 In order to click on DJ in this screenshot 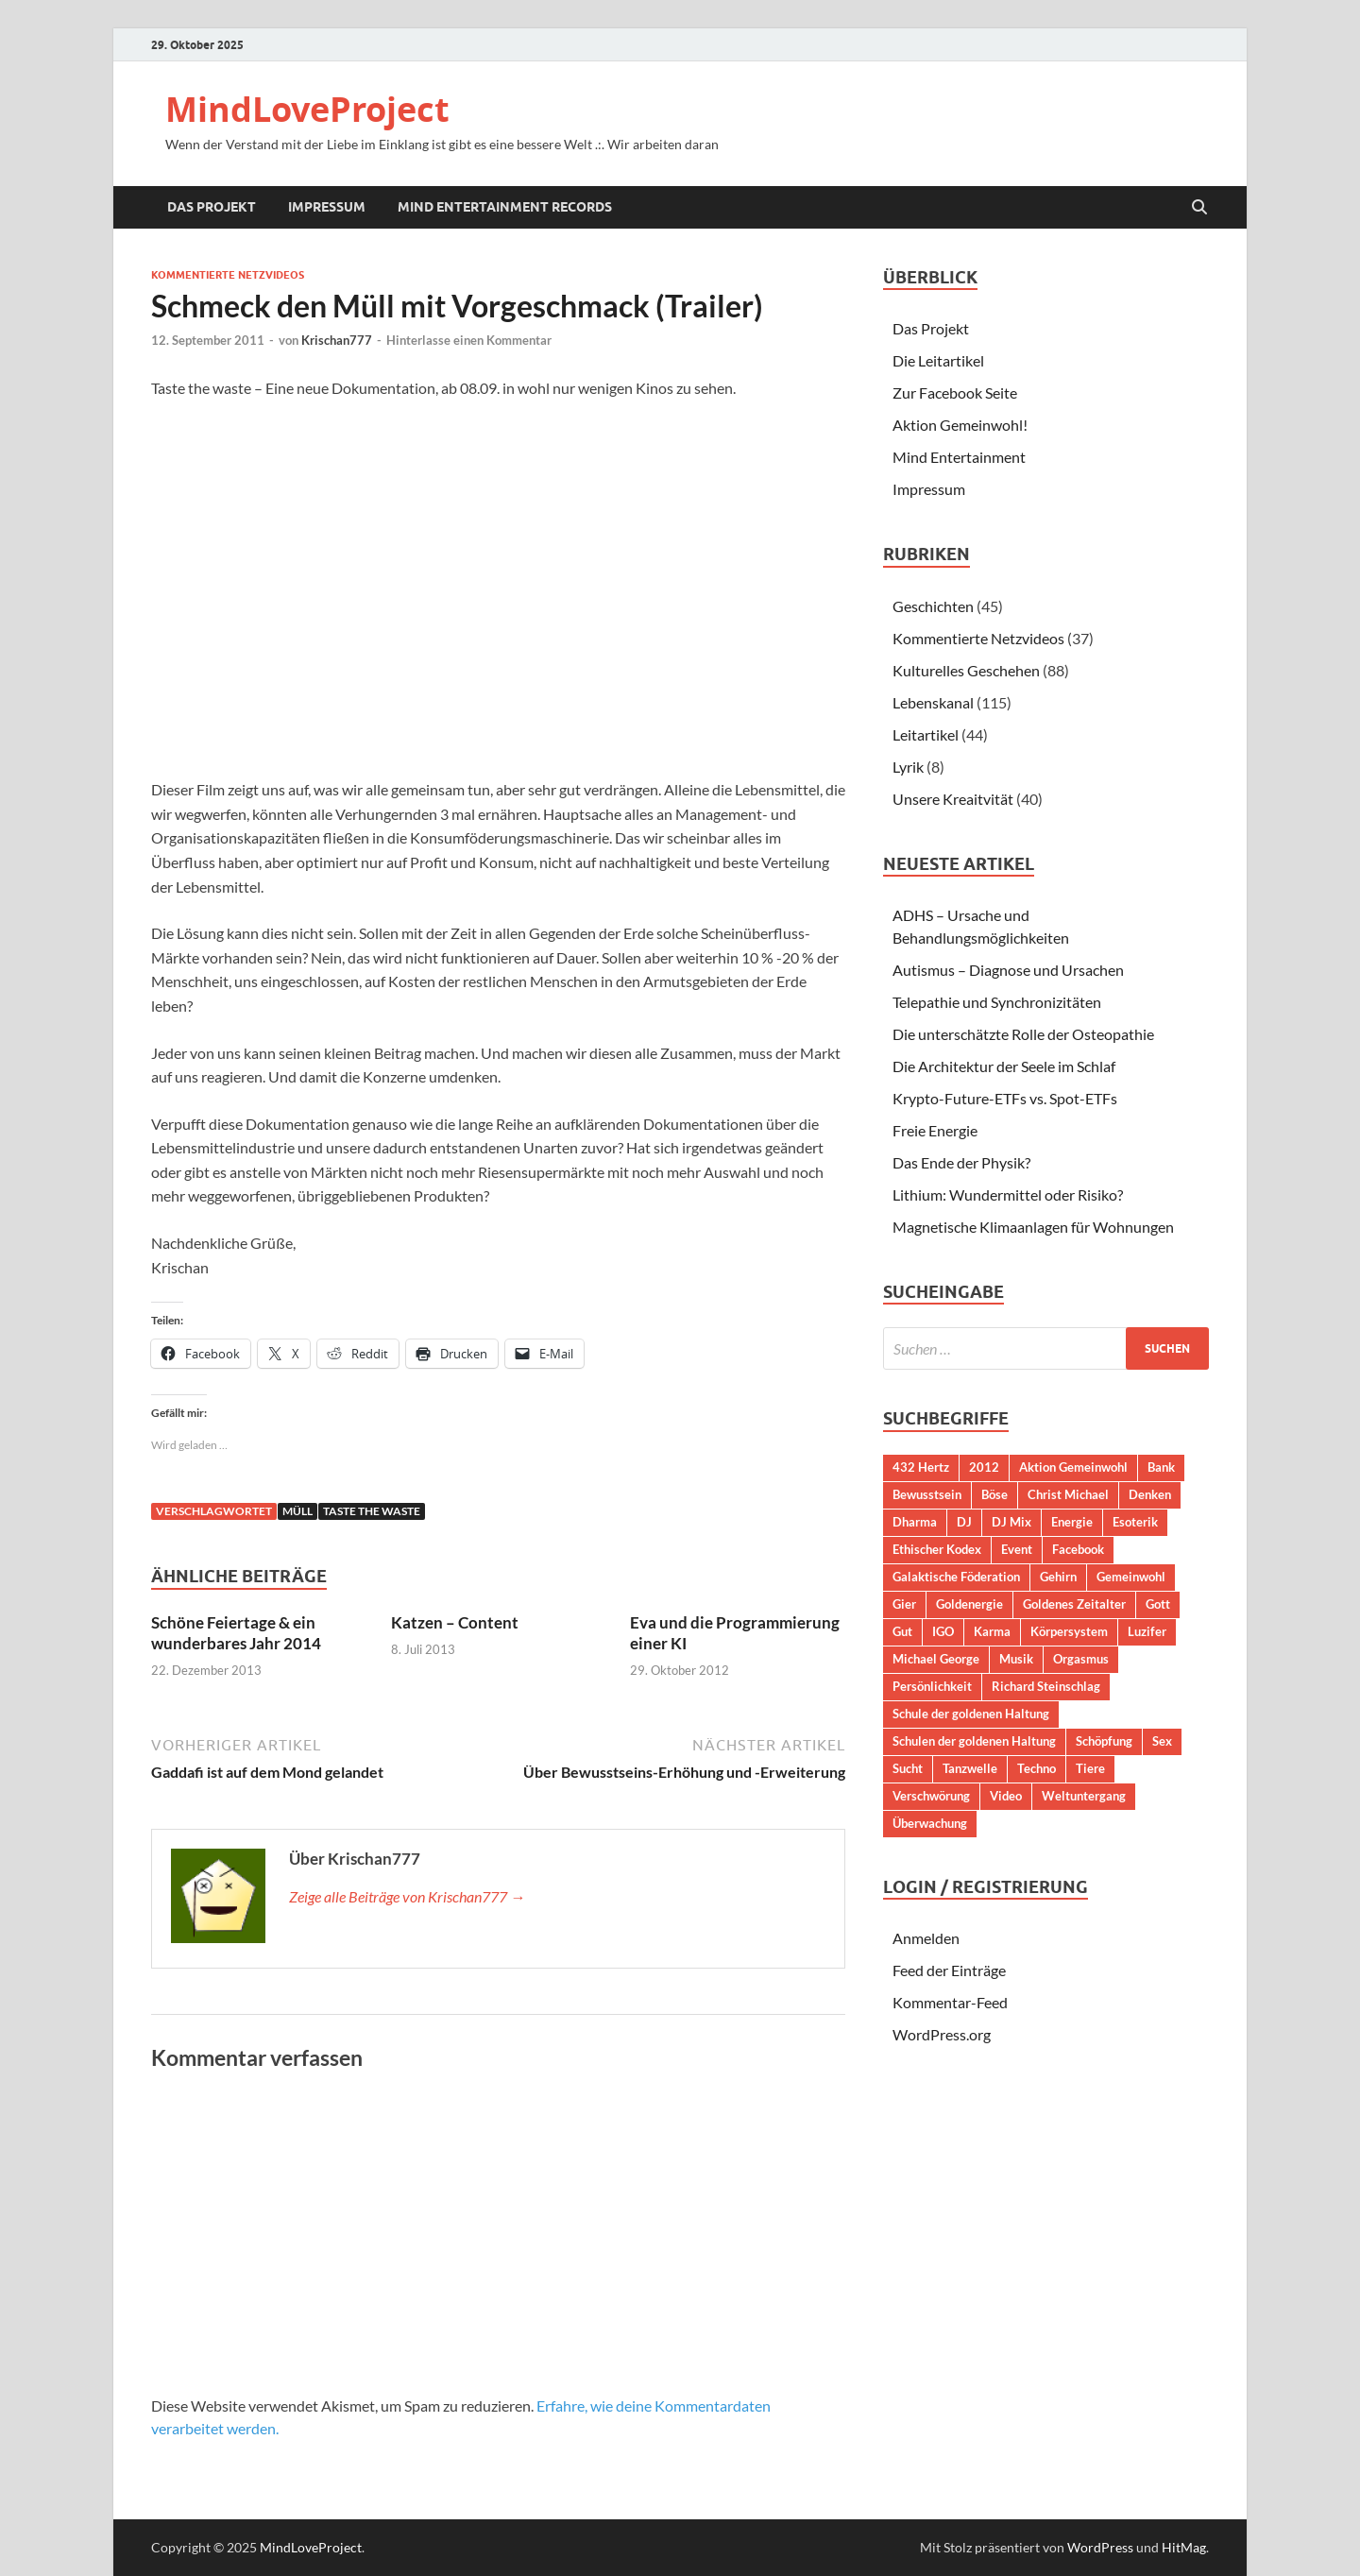, I will do `click(964, 1521)`.